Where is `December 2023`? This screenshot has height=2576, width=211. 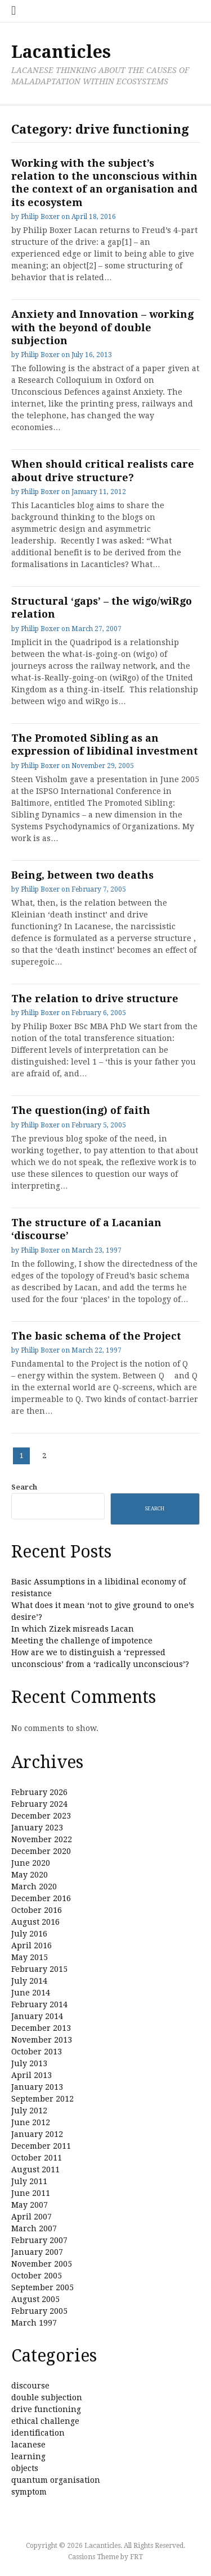 December 2023 is located at coordinates (41, 1815).